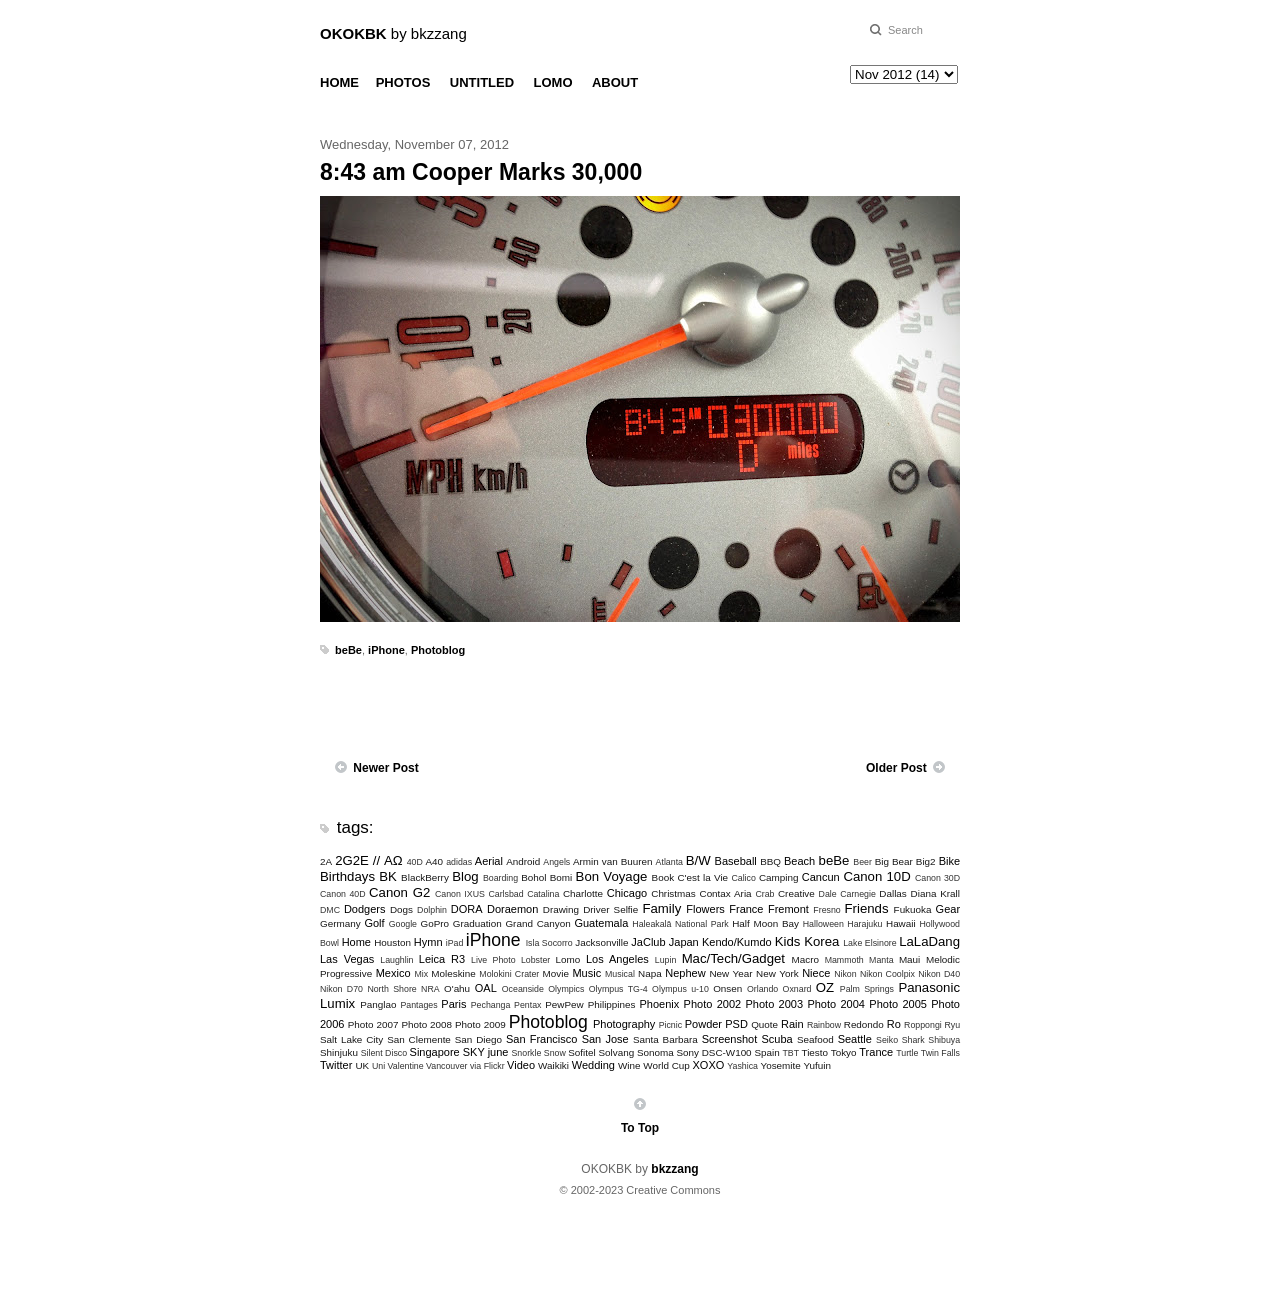 This screenshot has width=1280, height=1289. I want to click on JaClub, so click(648, 942).